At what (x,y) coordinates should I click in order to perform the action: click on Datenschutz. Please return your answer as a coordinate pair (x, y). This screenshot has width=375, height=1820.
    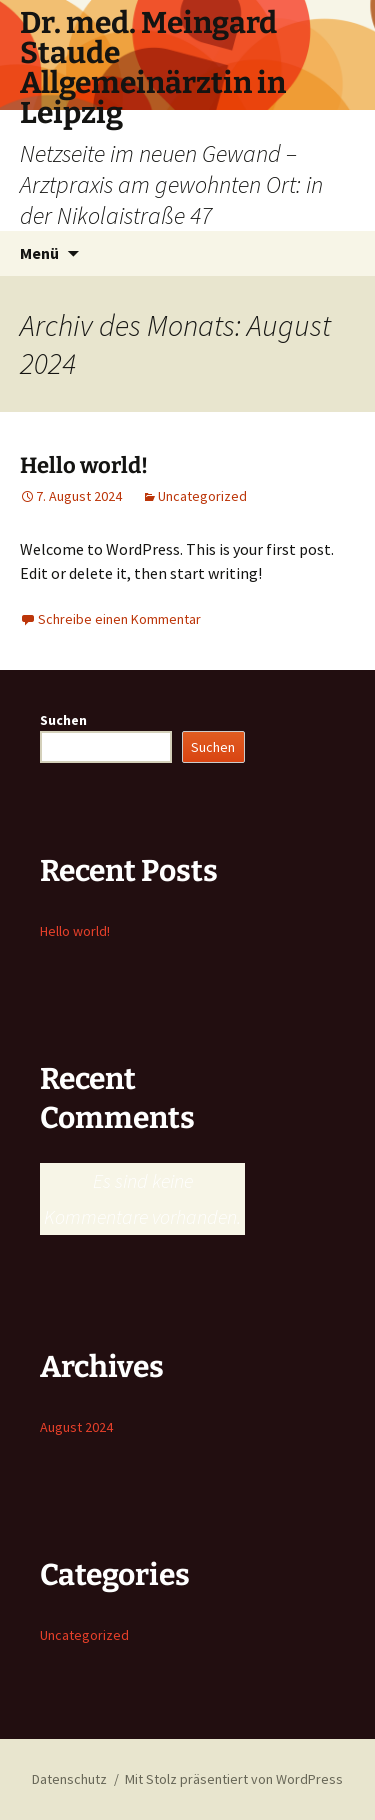
    Looking at the image, I should click on (69, 1779).